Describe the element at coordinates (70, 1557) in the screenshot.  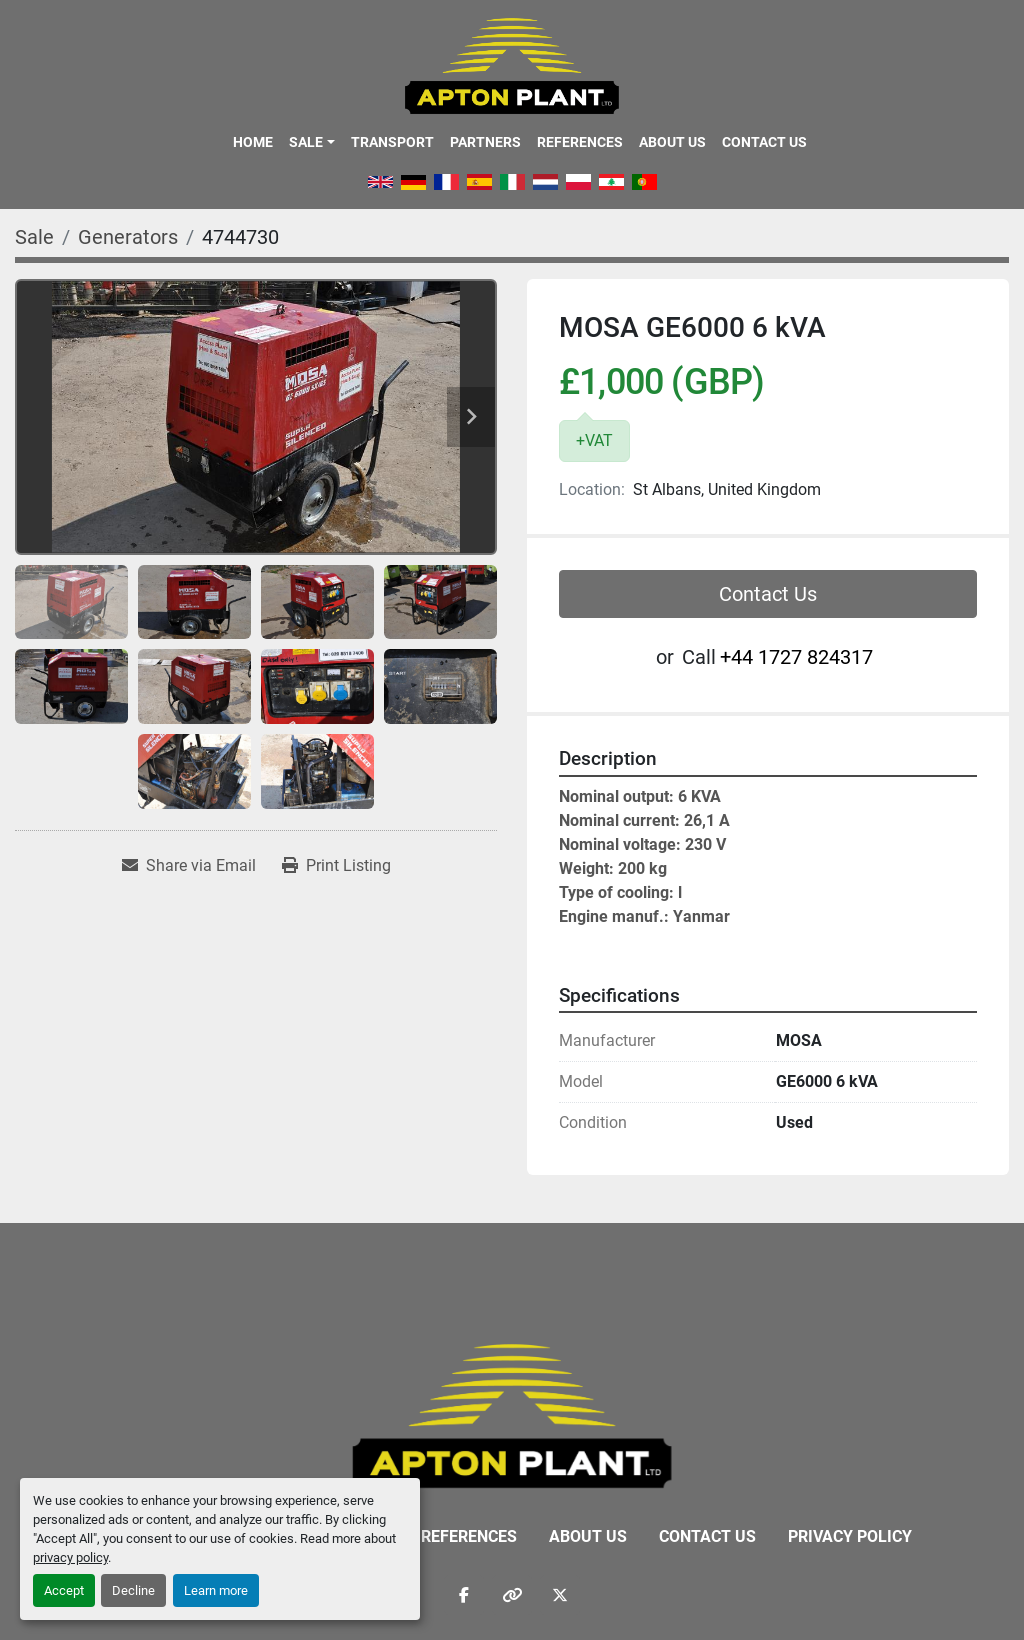
I see `privacy policy` at that location.